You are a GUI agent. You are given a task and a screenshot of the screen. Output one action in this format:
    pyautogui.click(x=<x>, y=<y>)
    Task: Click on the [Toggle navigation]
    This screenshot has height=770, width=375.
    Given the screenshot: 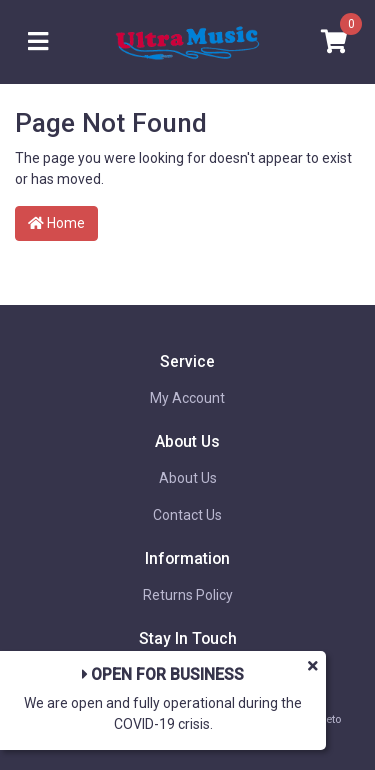 What is the action you would take?
    pyautogui.click(x=38, y=42)
    